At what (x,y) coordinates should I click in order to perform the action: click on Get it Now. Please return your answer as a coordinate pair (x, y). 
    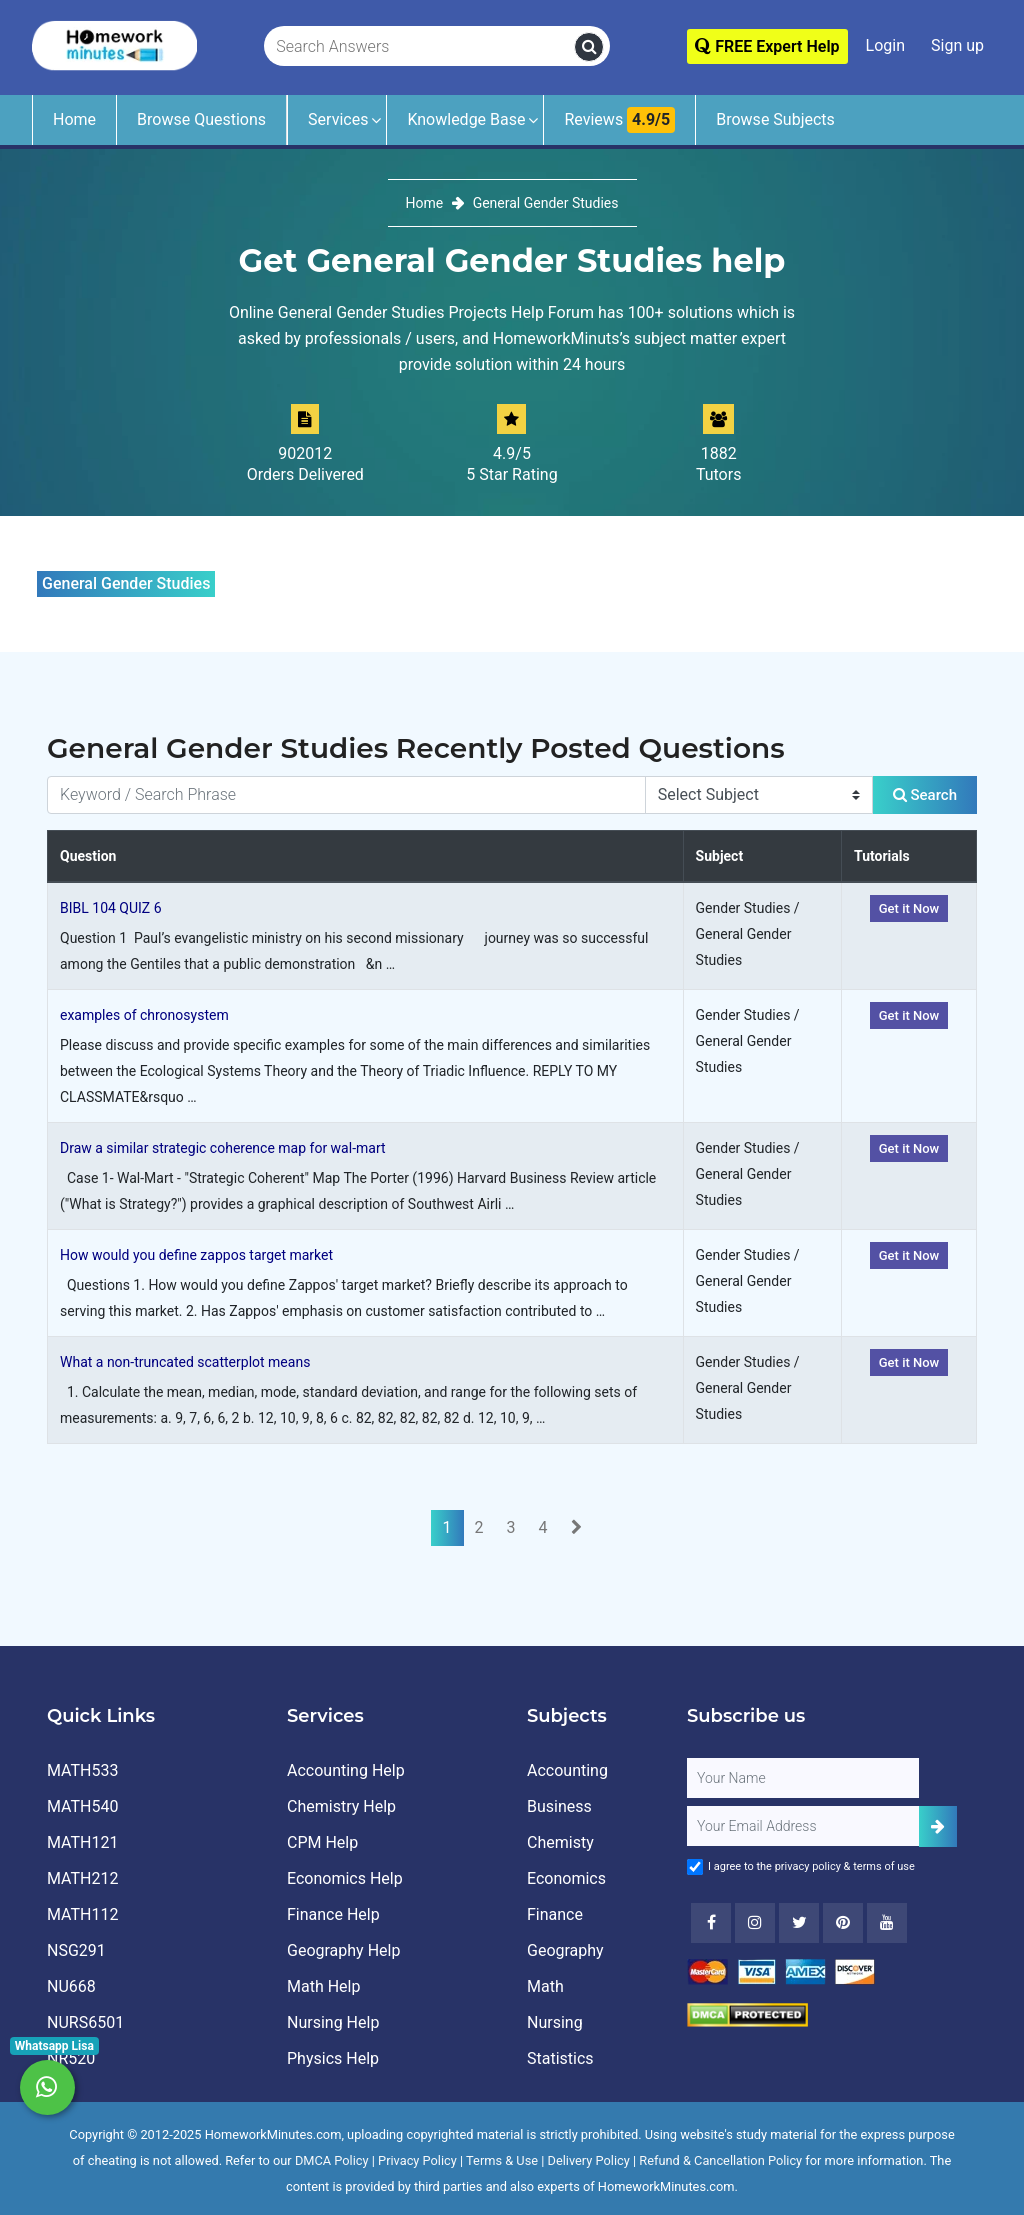
    Looking at the image, I should click on (909, 908).